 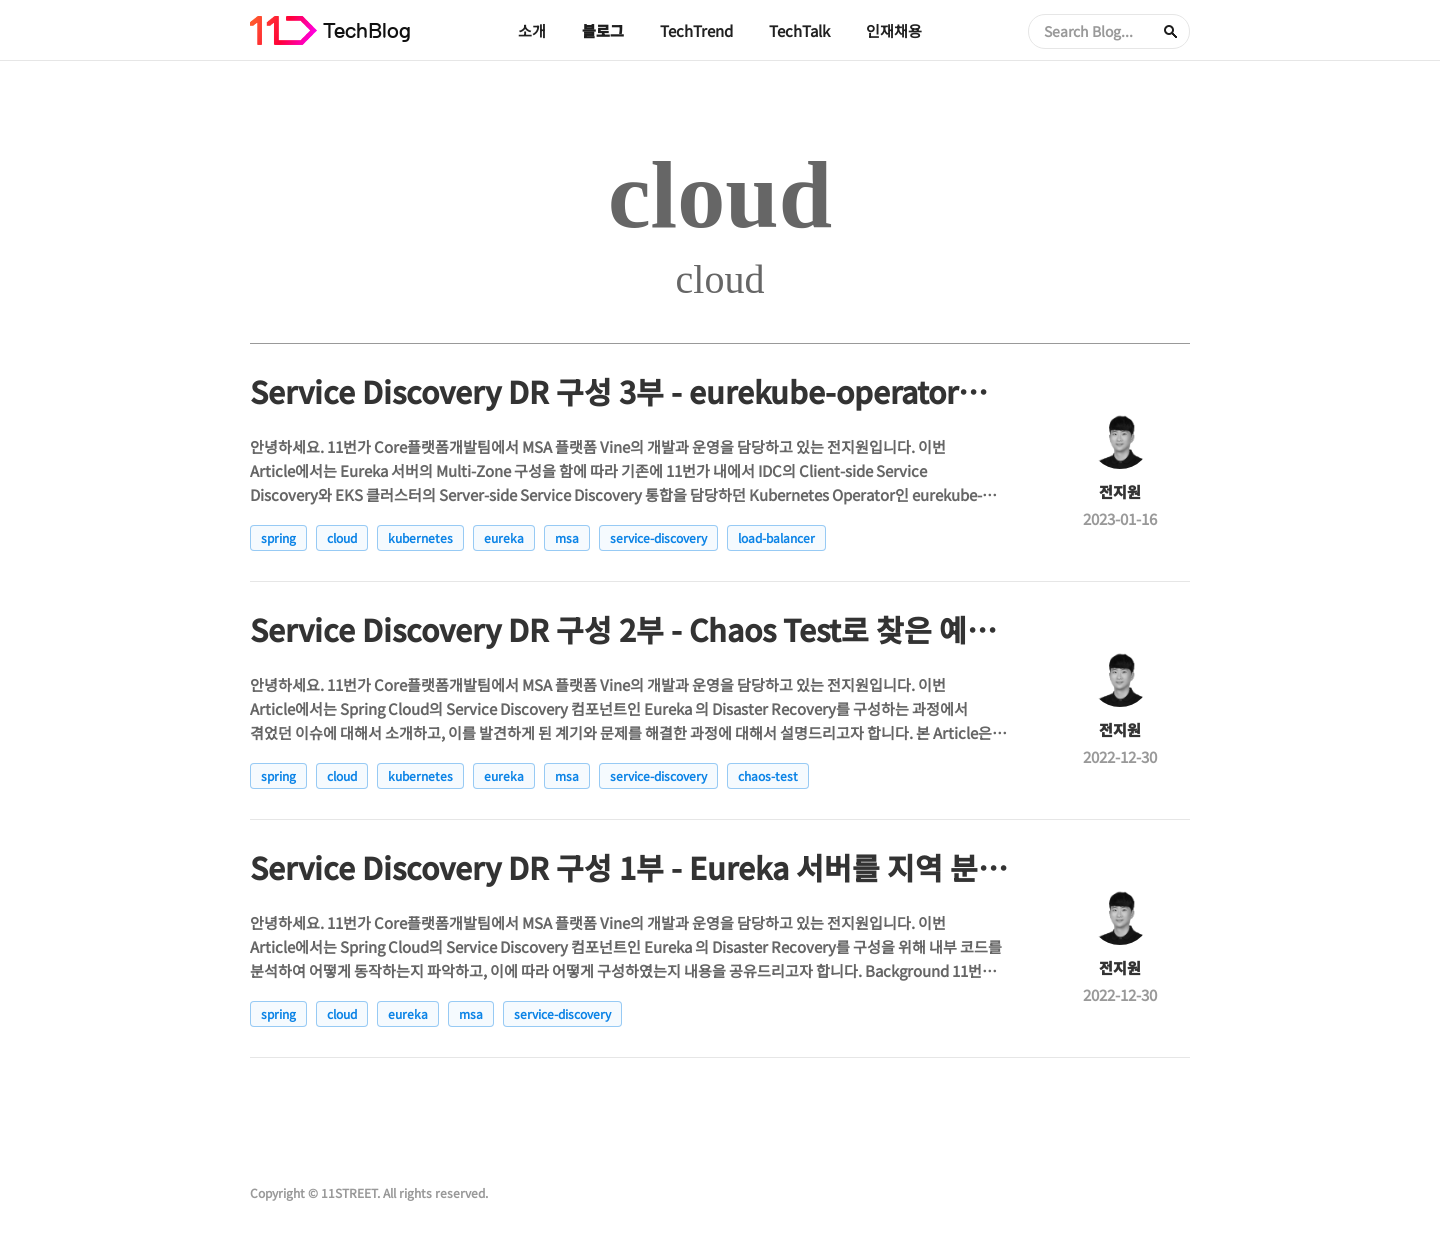 What do you see at coordinates (532, 30) in the screenshot?
I see `소개` at bounding box center [532, 30].